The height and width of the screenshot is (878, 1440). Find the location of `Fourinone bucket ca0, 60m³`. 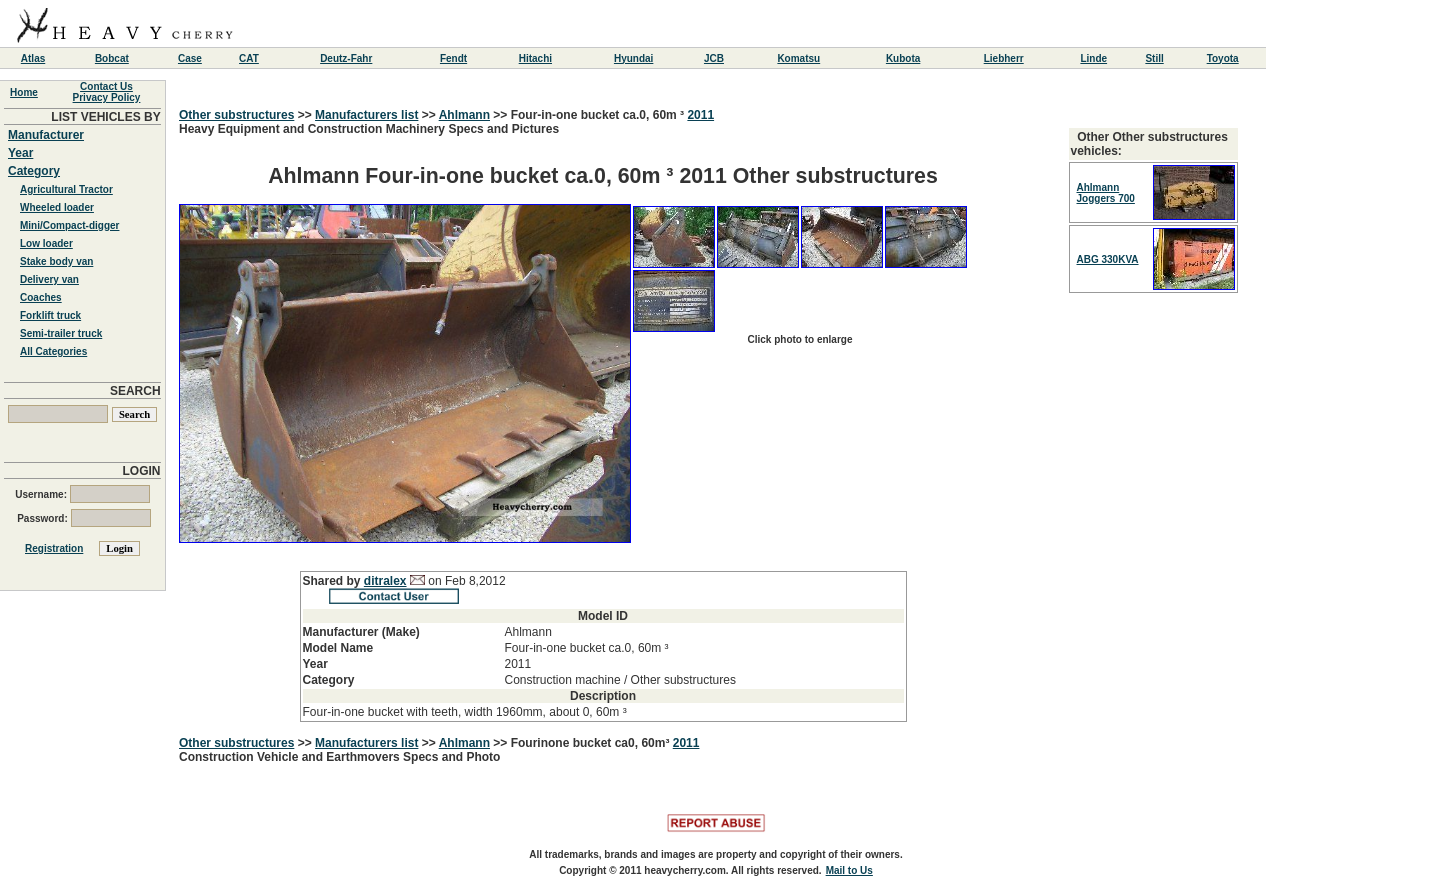

Fourinone bucket ca0, 60m³ is located at coordinates (592, 743).